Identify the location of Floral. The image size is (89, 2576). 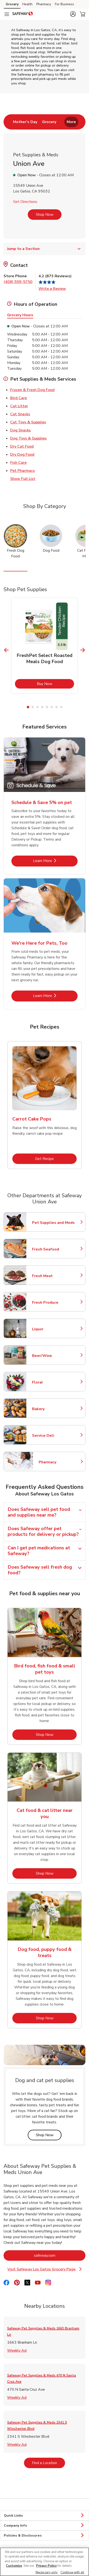
(53, 1382).